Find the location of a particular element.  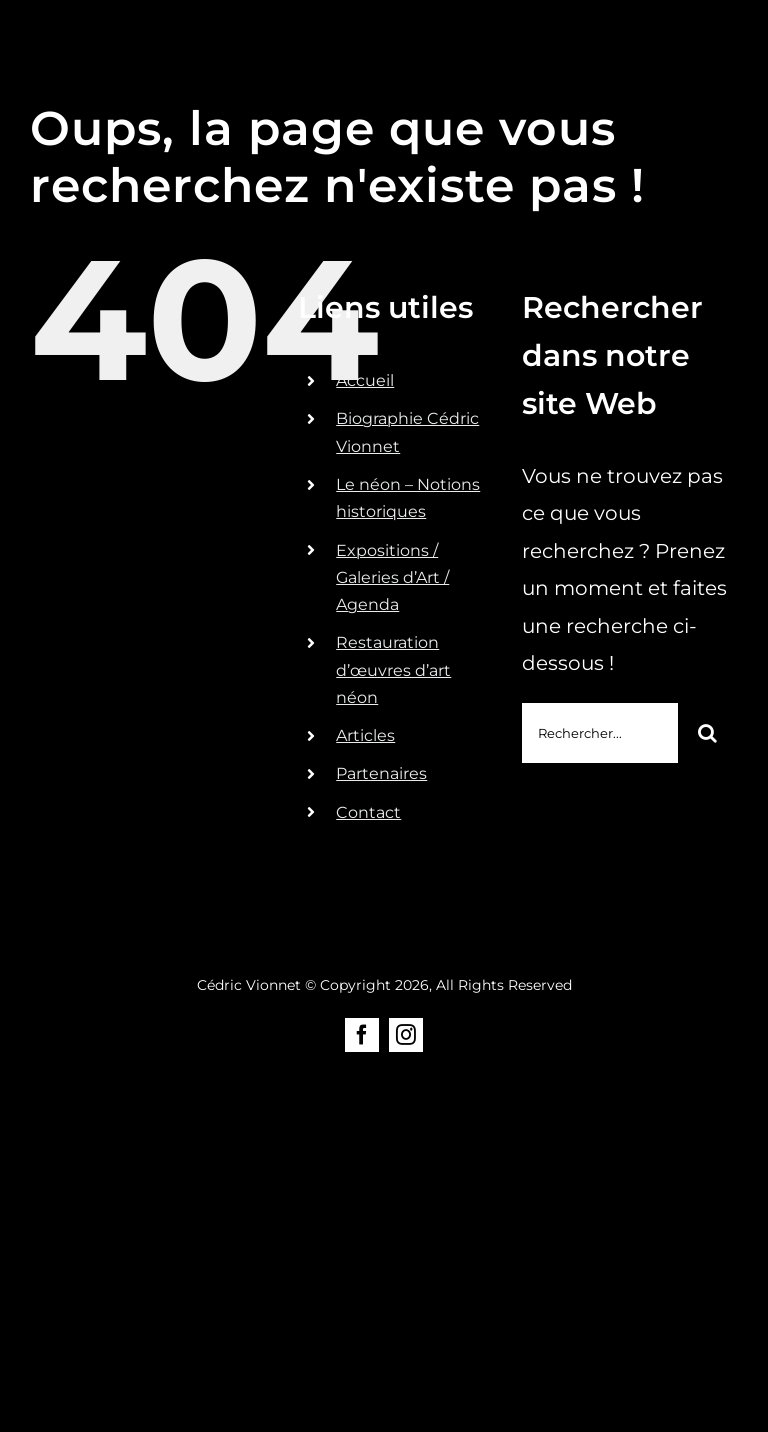

Restauration d’œuvres d’art néon is located at coordinates (393, 669).